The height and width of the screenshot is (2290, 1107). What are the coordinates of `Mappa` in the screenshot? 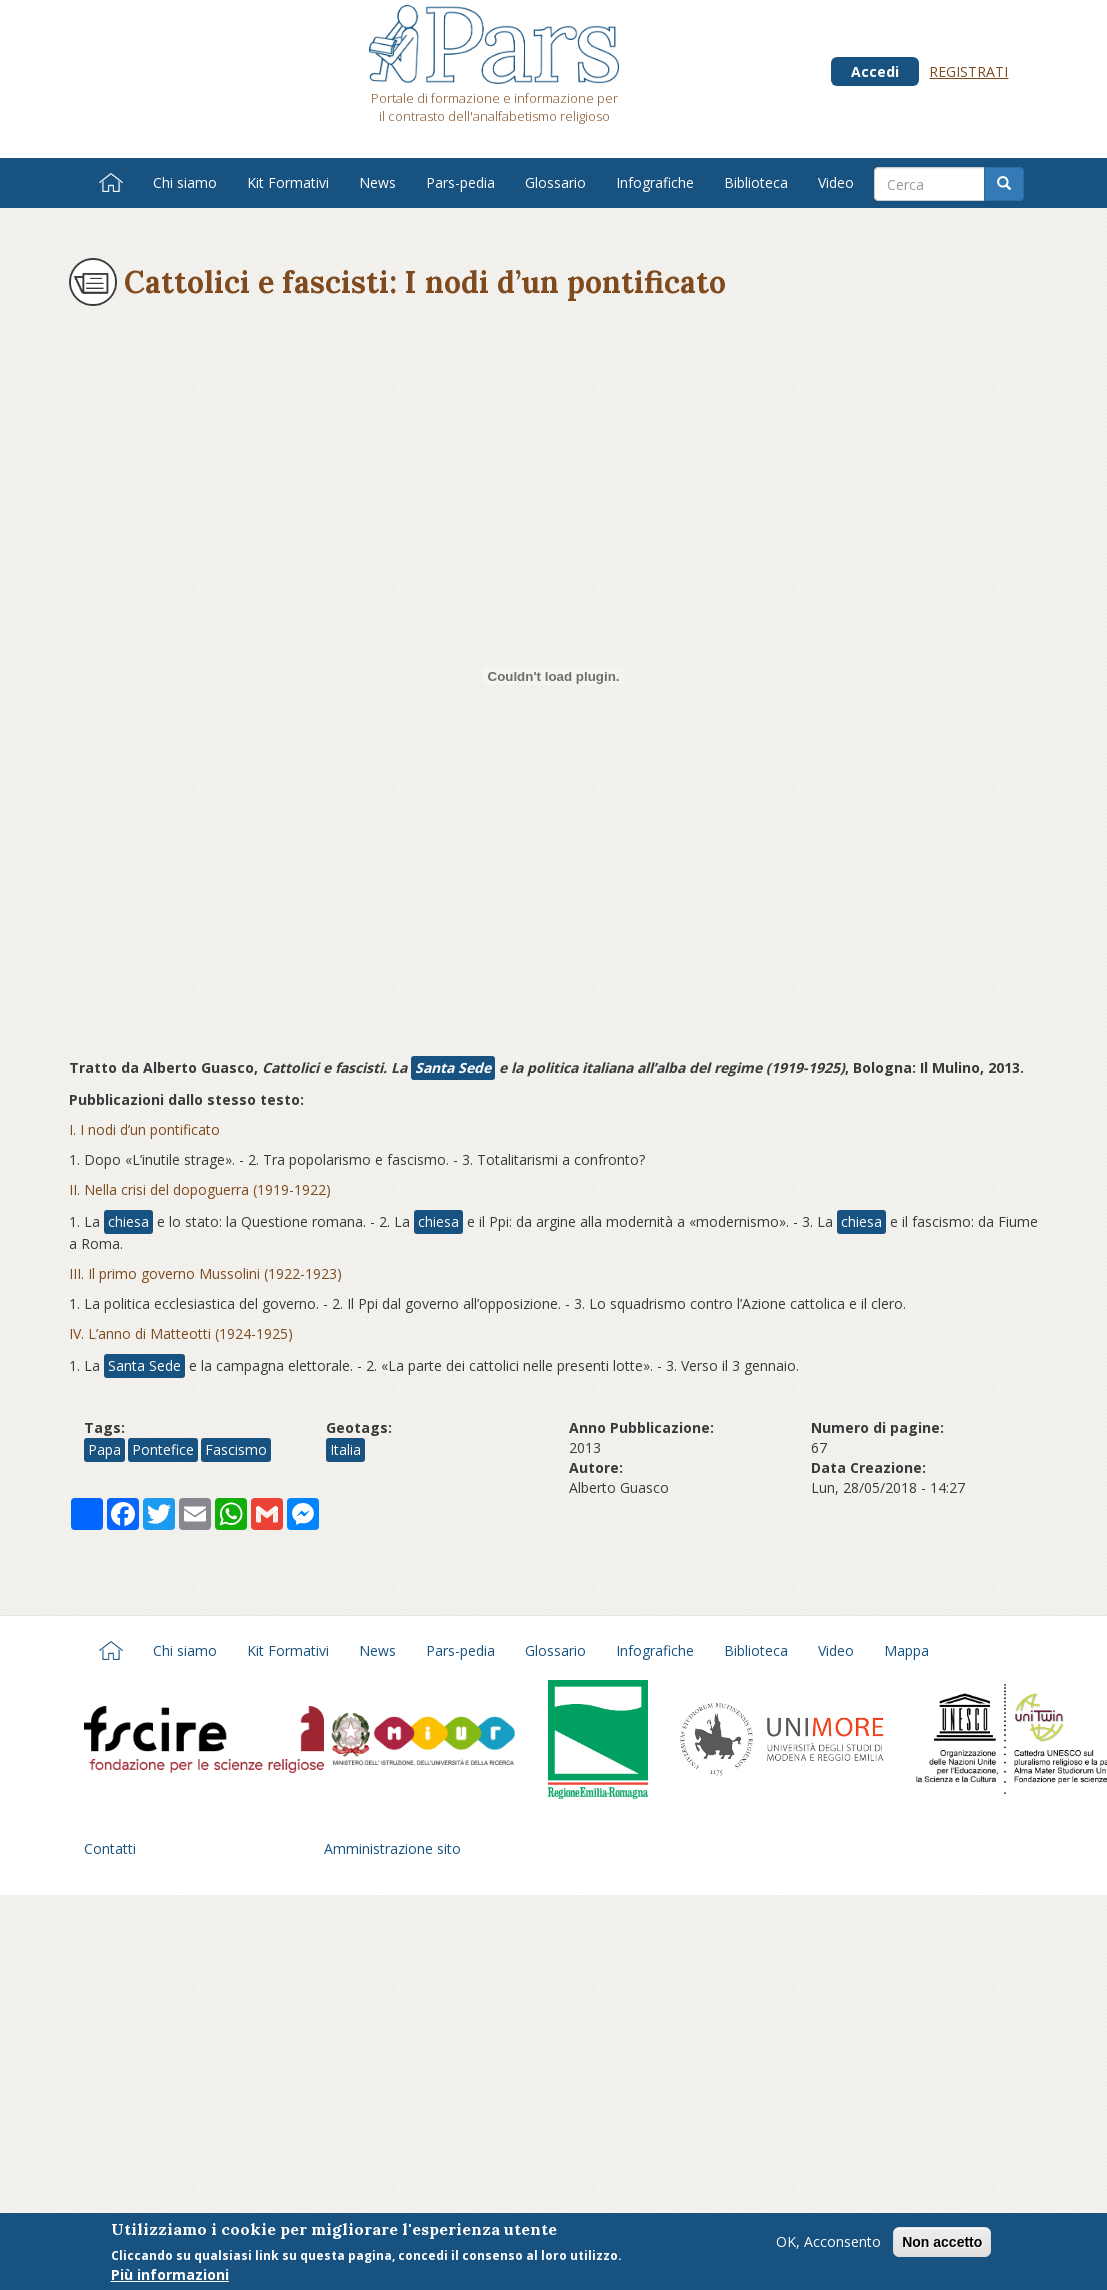 It's located at (906, 1650).